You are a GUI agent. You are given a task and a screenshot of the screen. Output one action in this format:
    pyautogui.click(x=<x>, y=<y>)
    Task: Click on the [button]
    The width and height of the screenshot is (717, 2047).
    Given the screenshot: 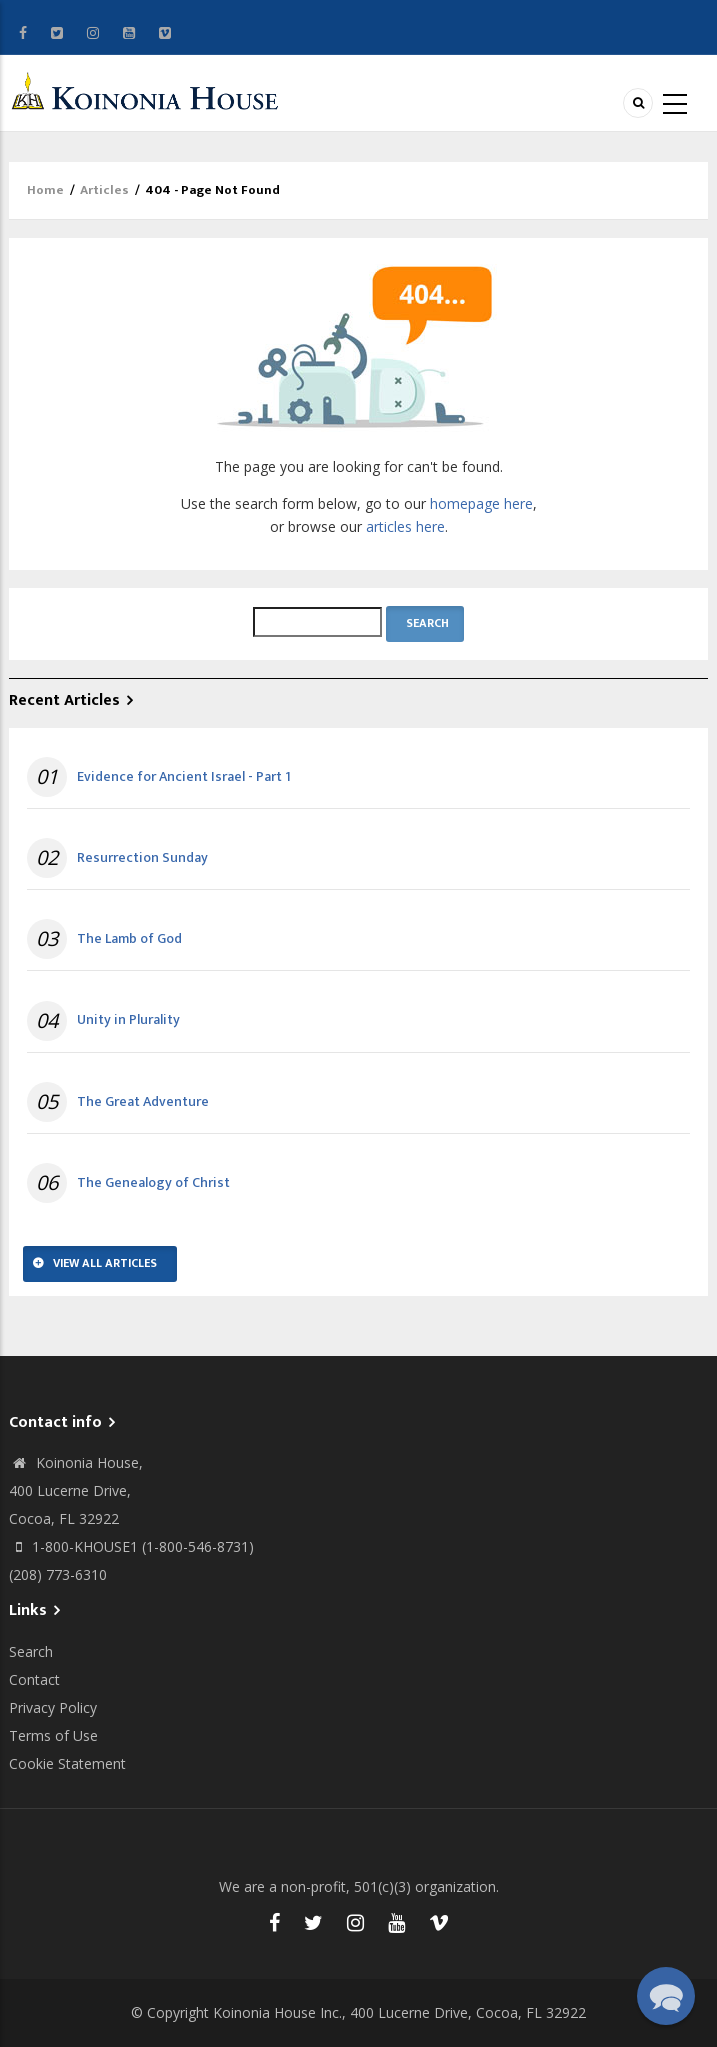 What is the action you would take?
    pyautogui.click(x=666, y=1996)
    